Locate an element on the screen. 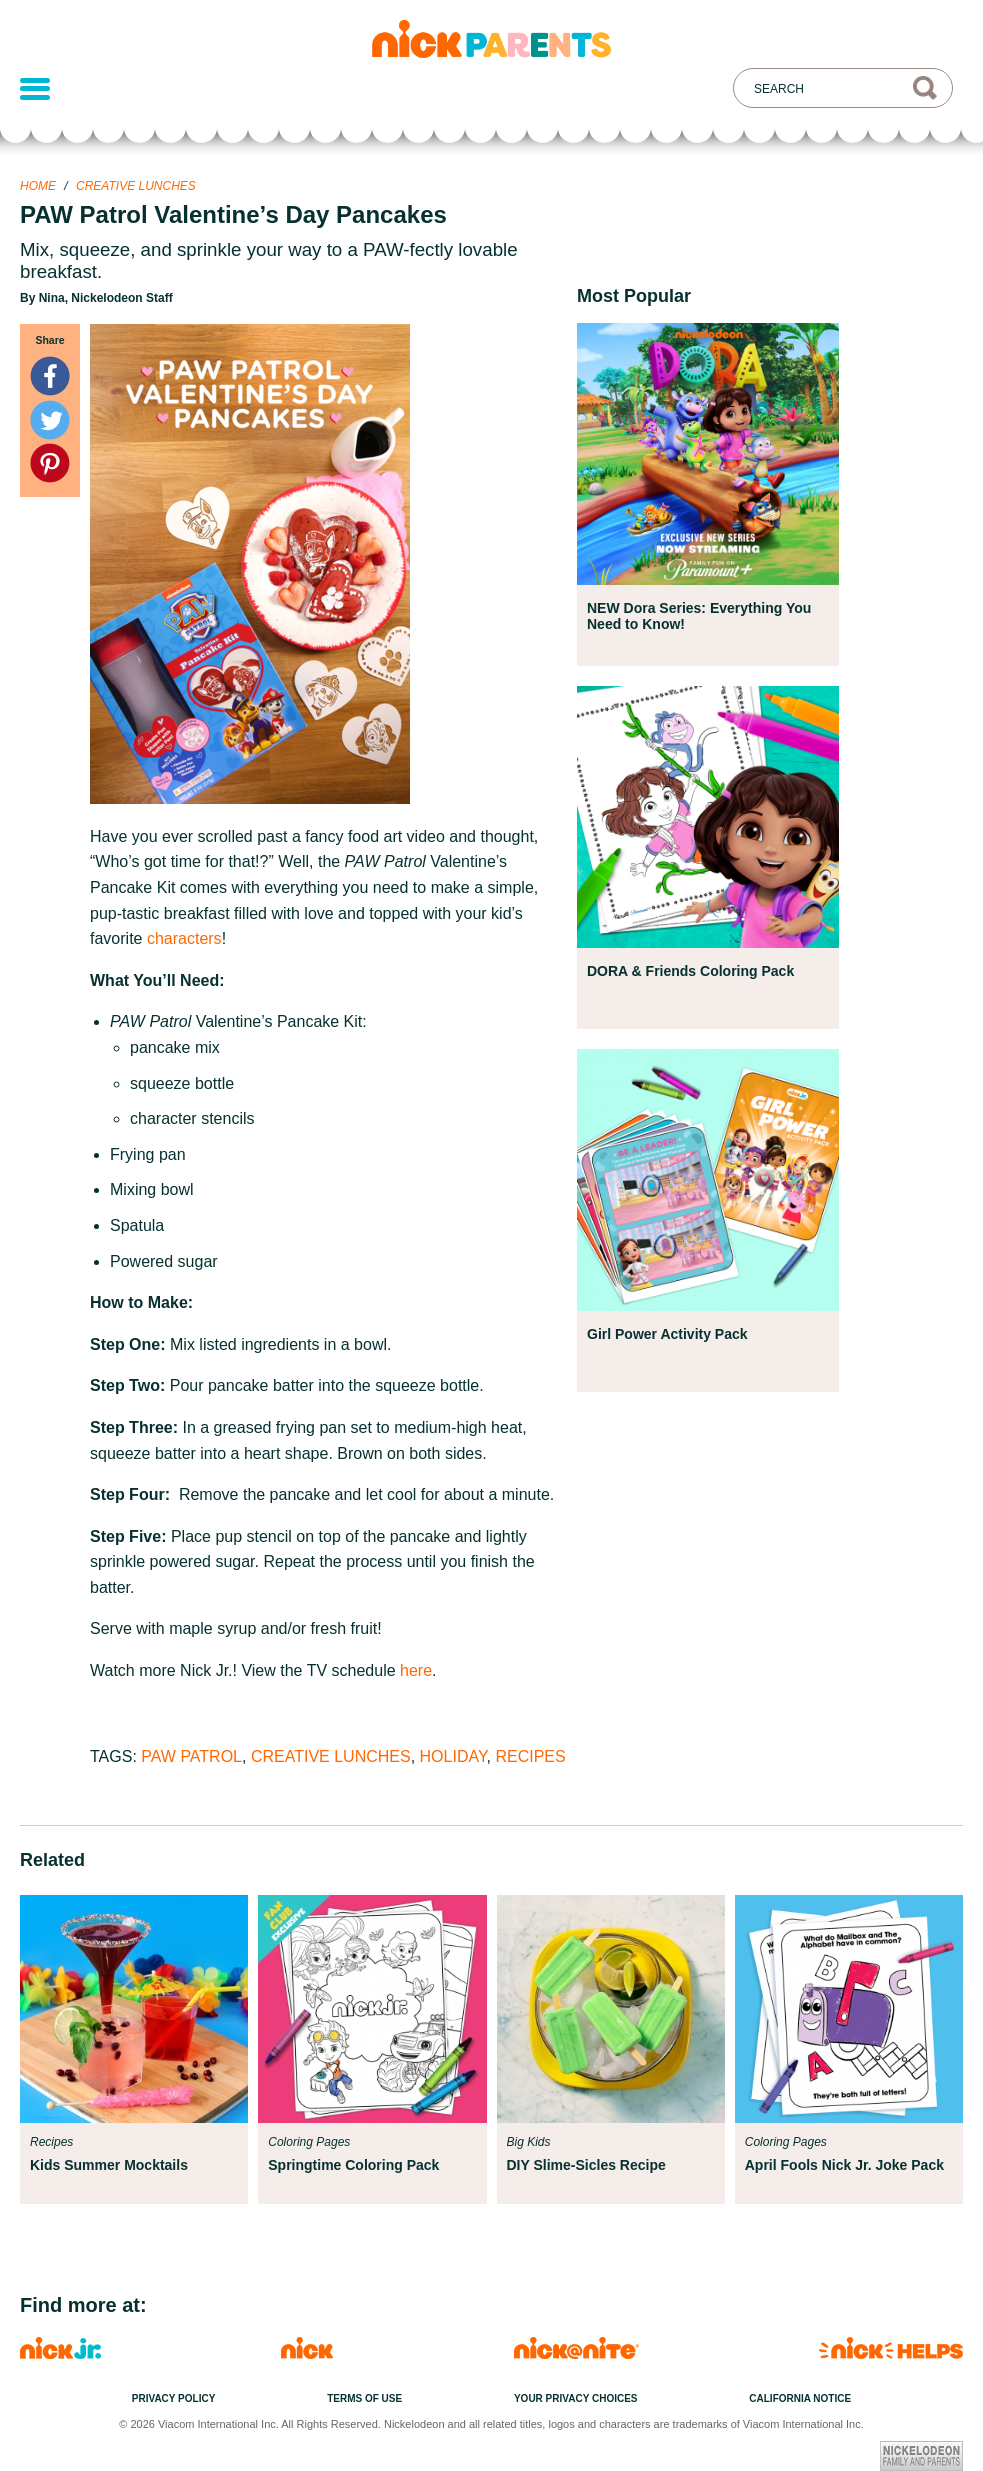  Home is located at coordinates (38, 186).